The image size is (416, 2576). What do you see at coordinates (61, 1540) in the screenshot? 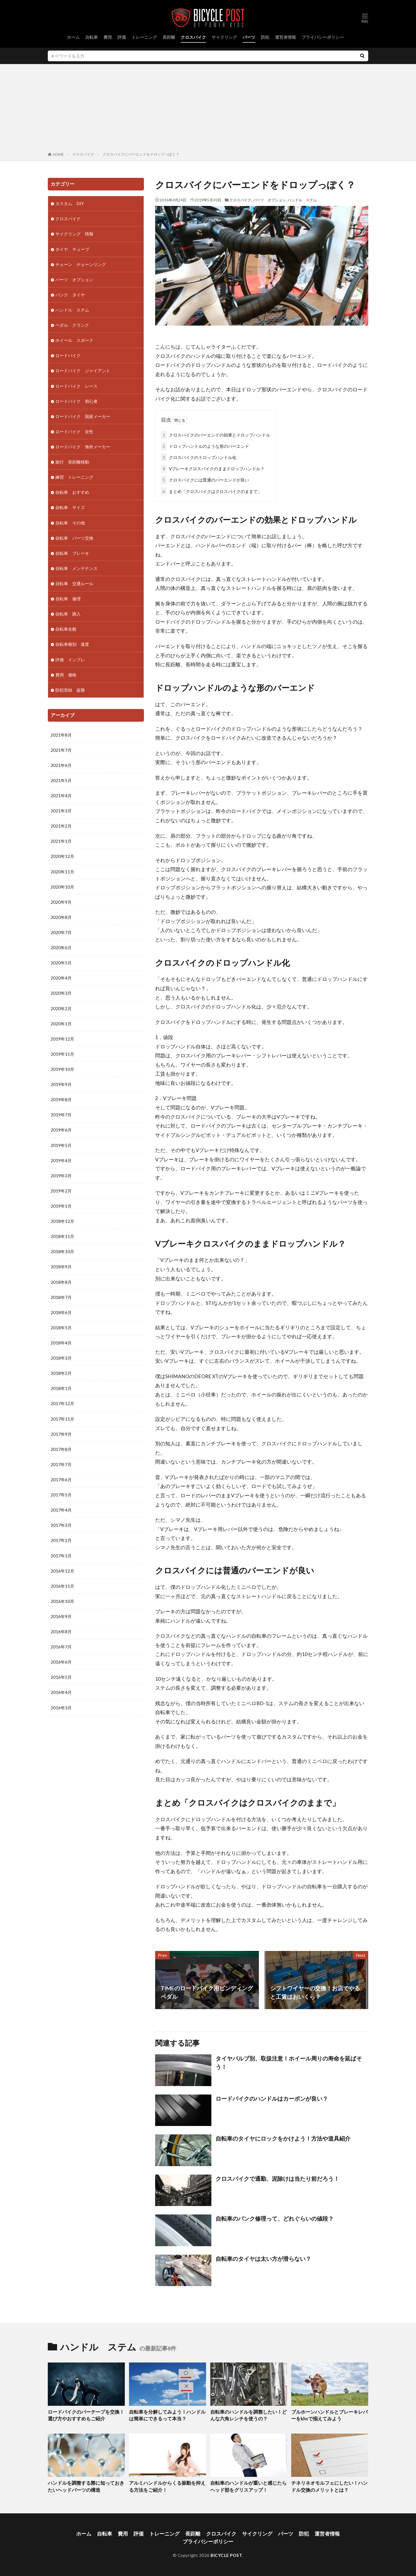
I see `2017年2月` at bounding box center [61, 1540].